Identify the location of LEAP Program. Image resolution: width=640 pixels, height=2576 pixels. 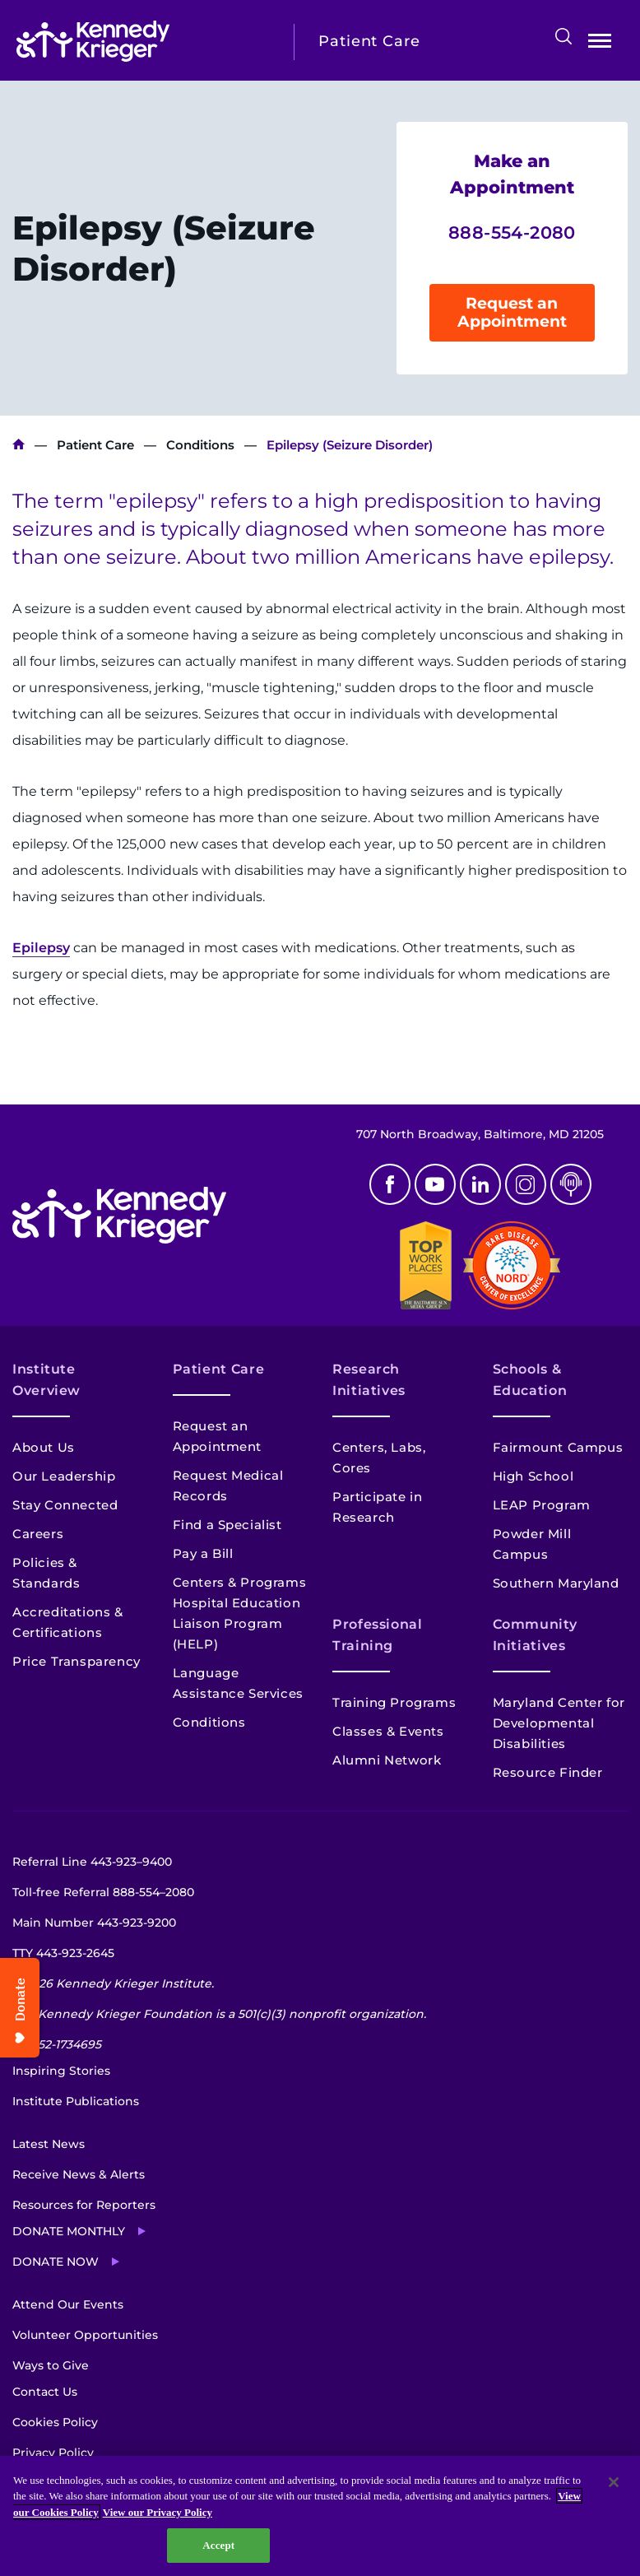
(542, 1505).